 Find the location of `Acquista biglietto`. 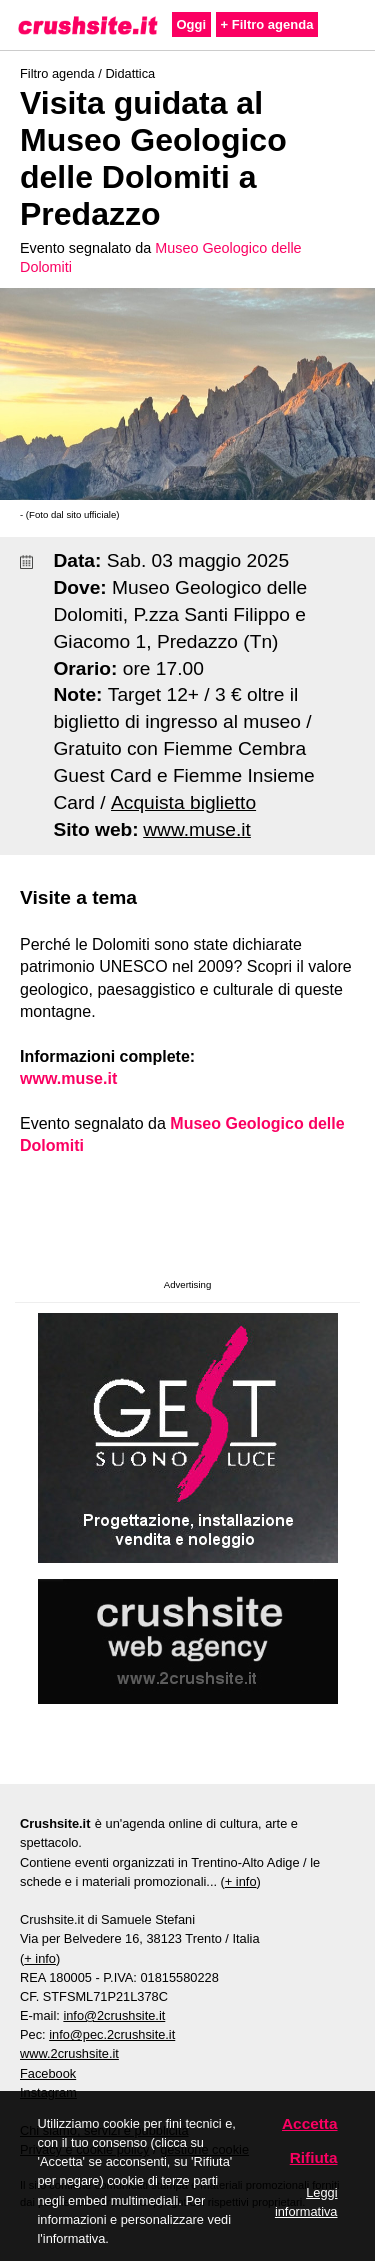

Acquista biglietto is located at coordinates (183, 802).